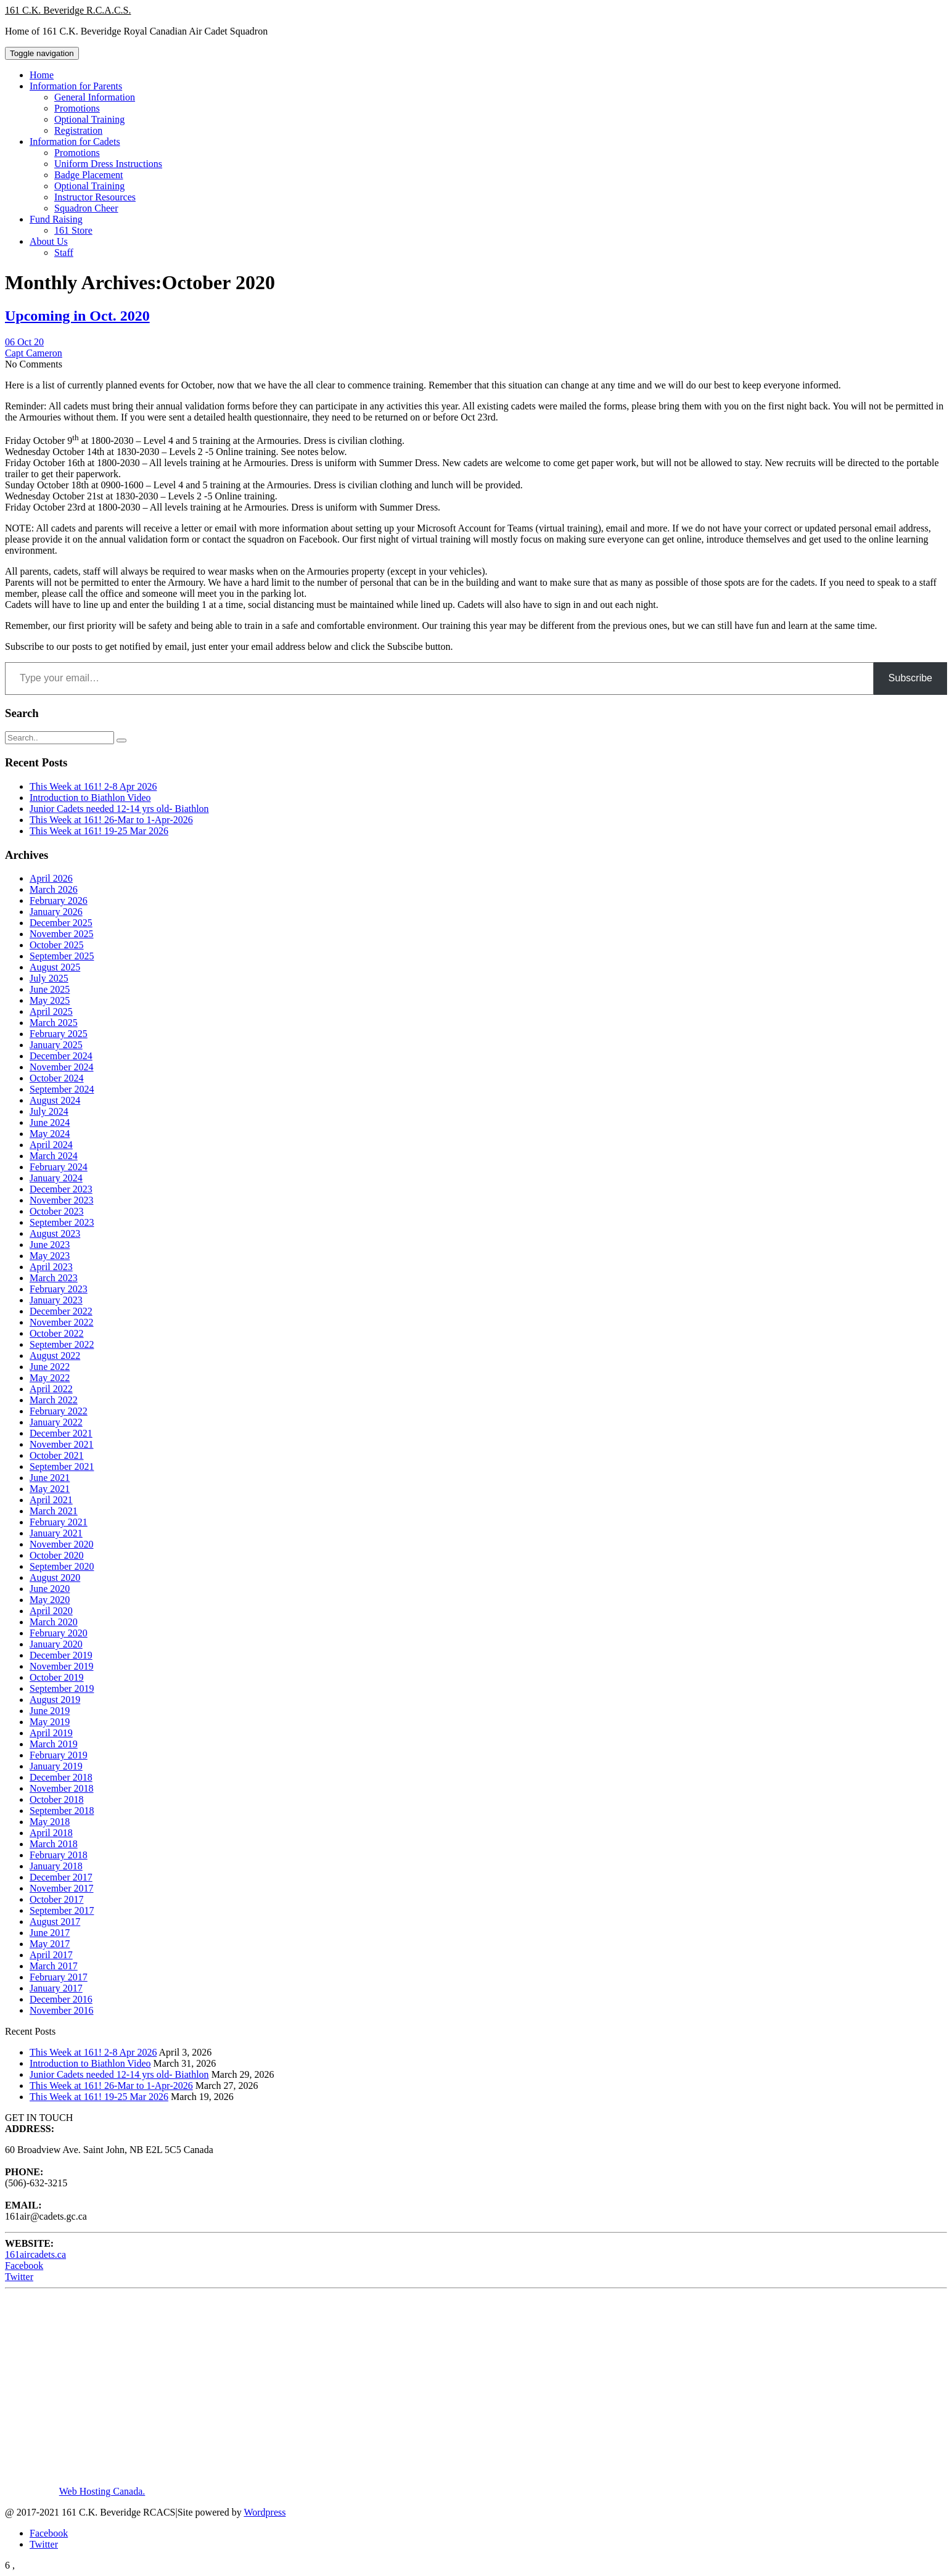 The image size is (952, 2576). Describe the element at coordinates (49, 978) in the screenshot. I see `July 2025` at that location.